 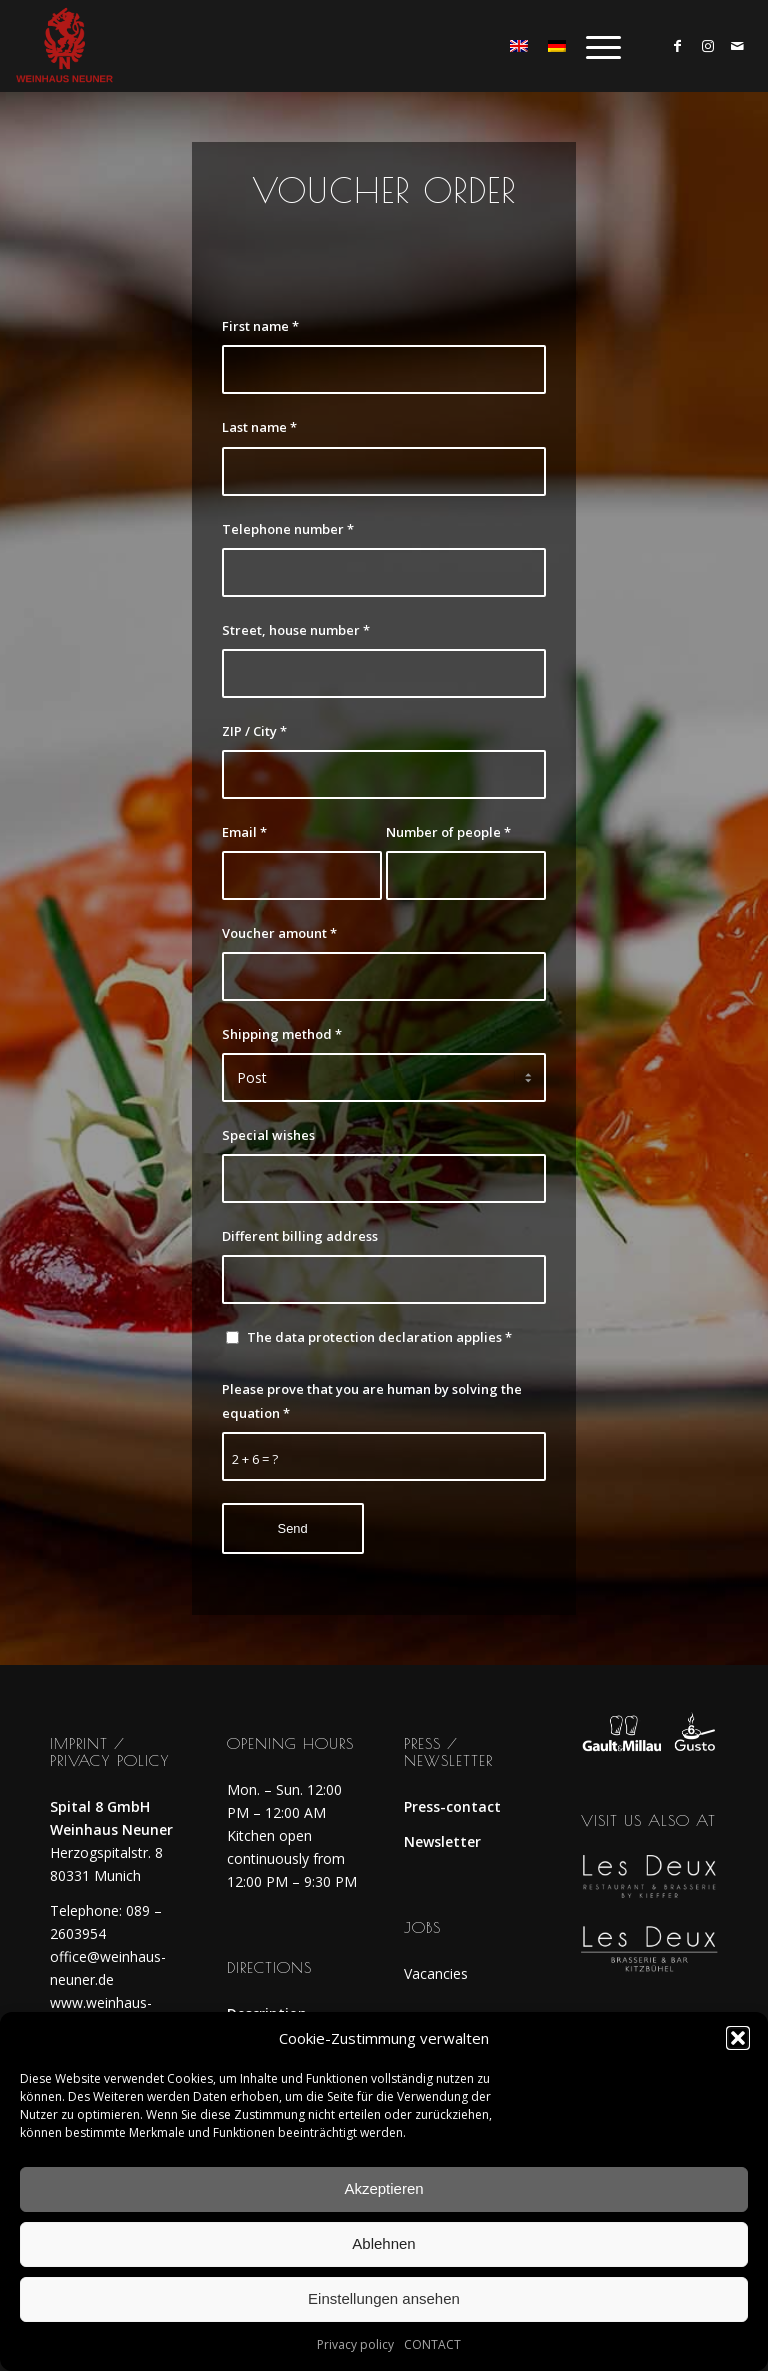 What do you see at coordinates (383, 2188) in the screenshot?
I see `Akzeptieren` at bounding box center [383, 2188].